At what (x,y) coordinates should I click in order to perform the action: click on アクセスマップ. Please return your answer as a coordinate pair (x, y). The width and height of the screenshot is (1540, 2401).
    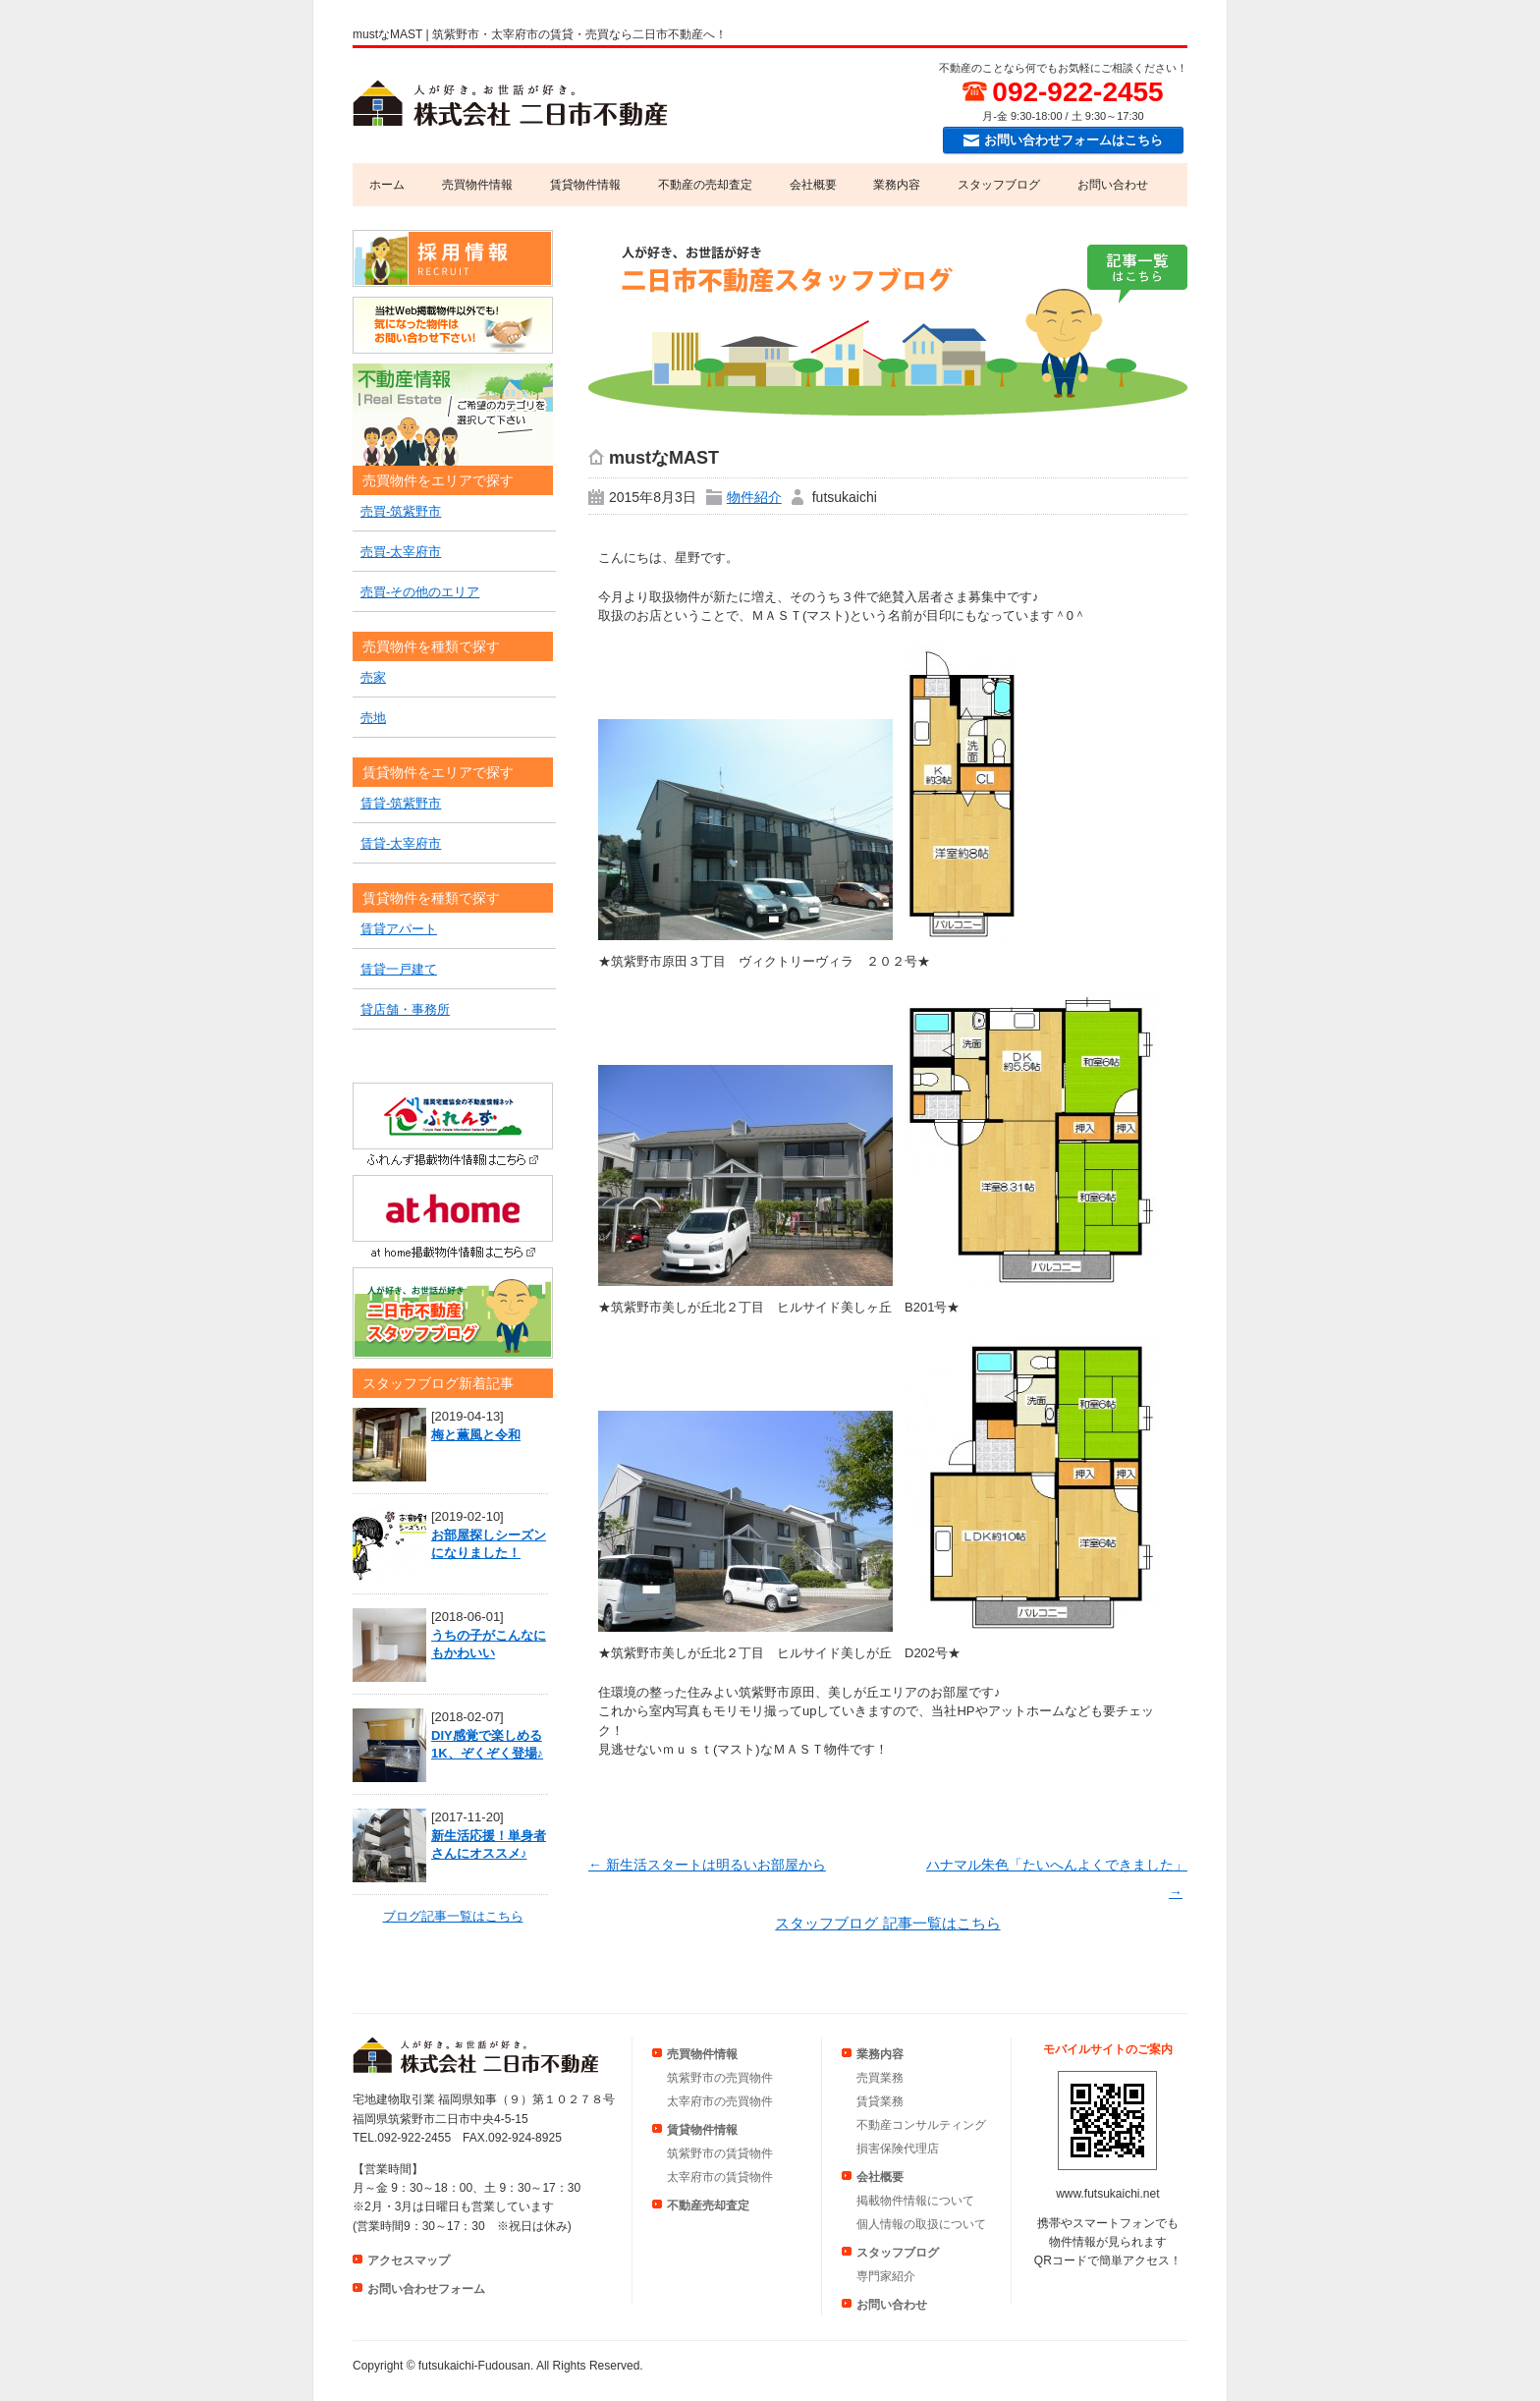
    Looking at the image, I should click on (408, 2260).